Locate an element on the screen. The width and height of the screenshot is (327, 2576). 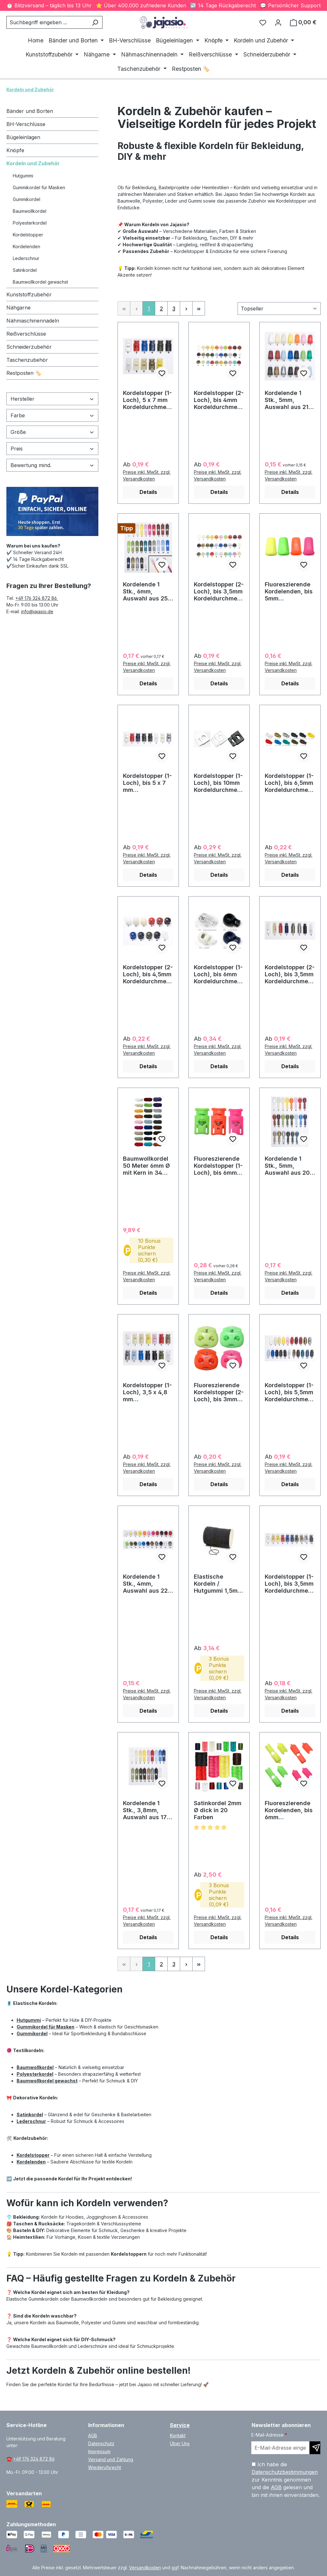
Polyesterkordel is located at coordinates (30, 223).